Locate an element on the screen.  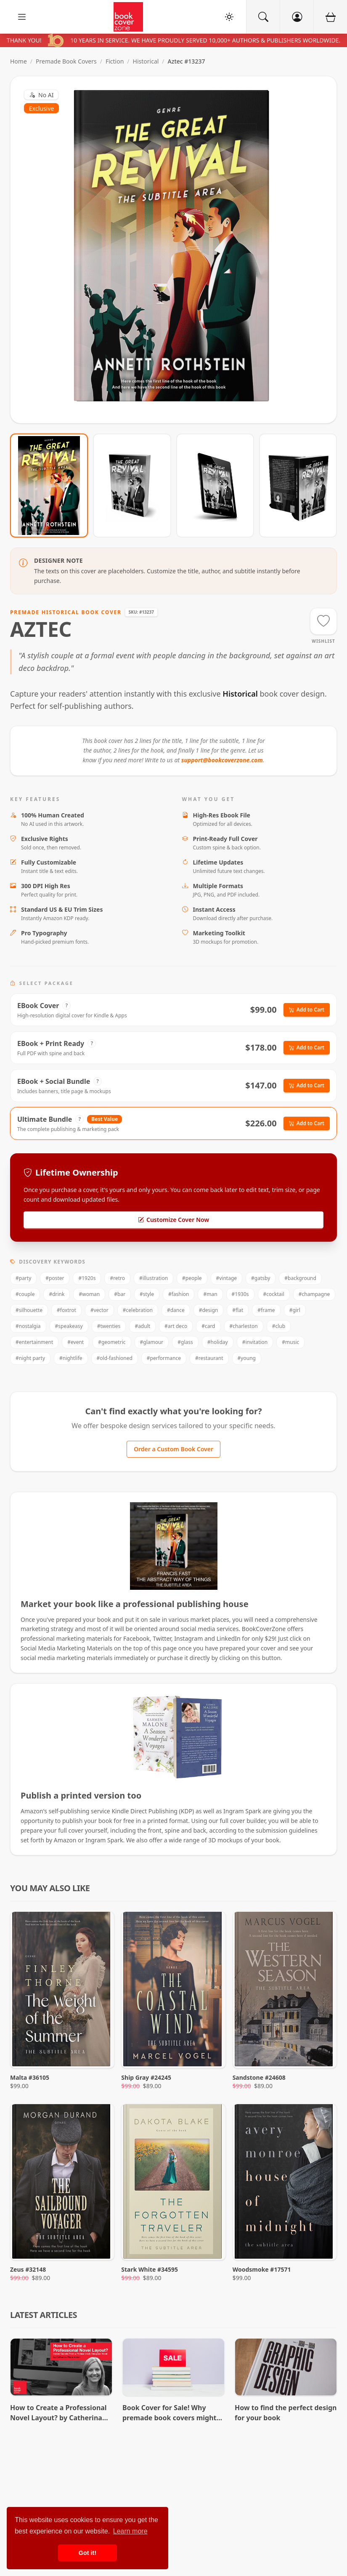
[Cart] is located at coordinates (330, 17).